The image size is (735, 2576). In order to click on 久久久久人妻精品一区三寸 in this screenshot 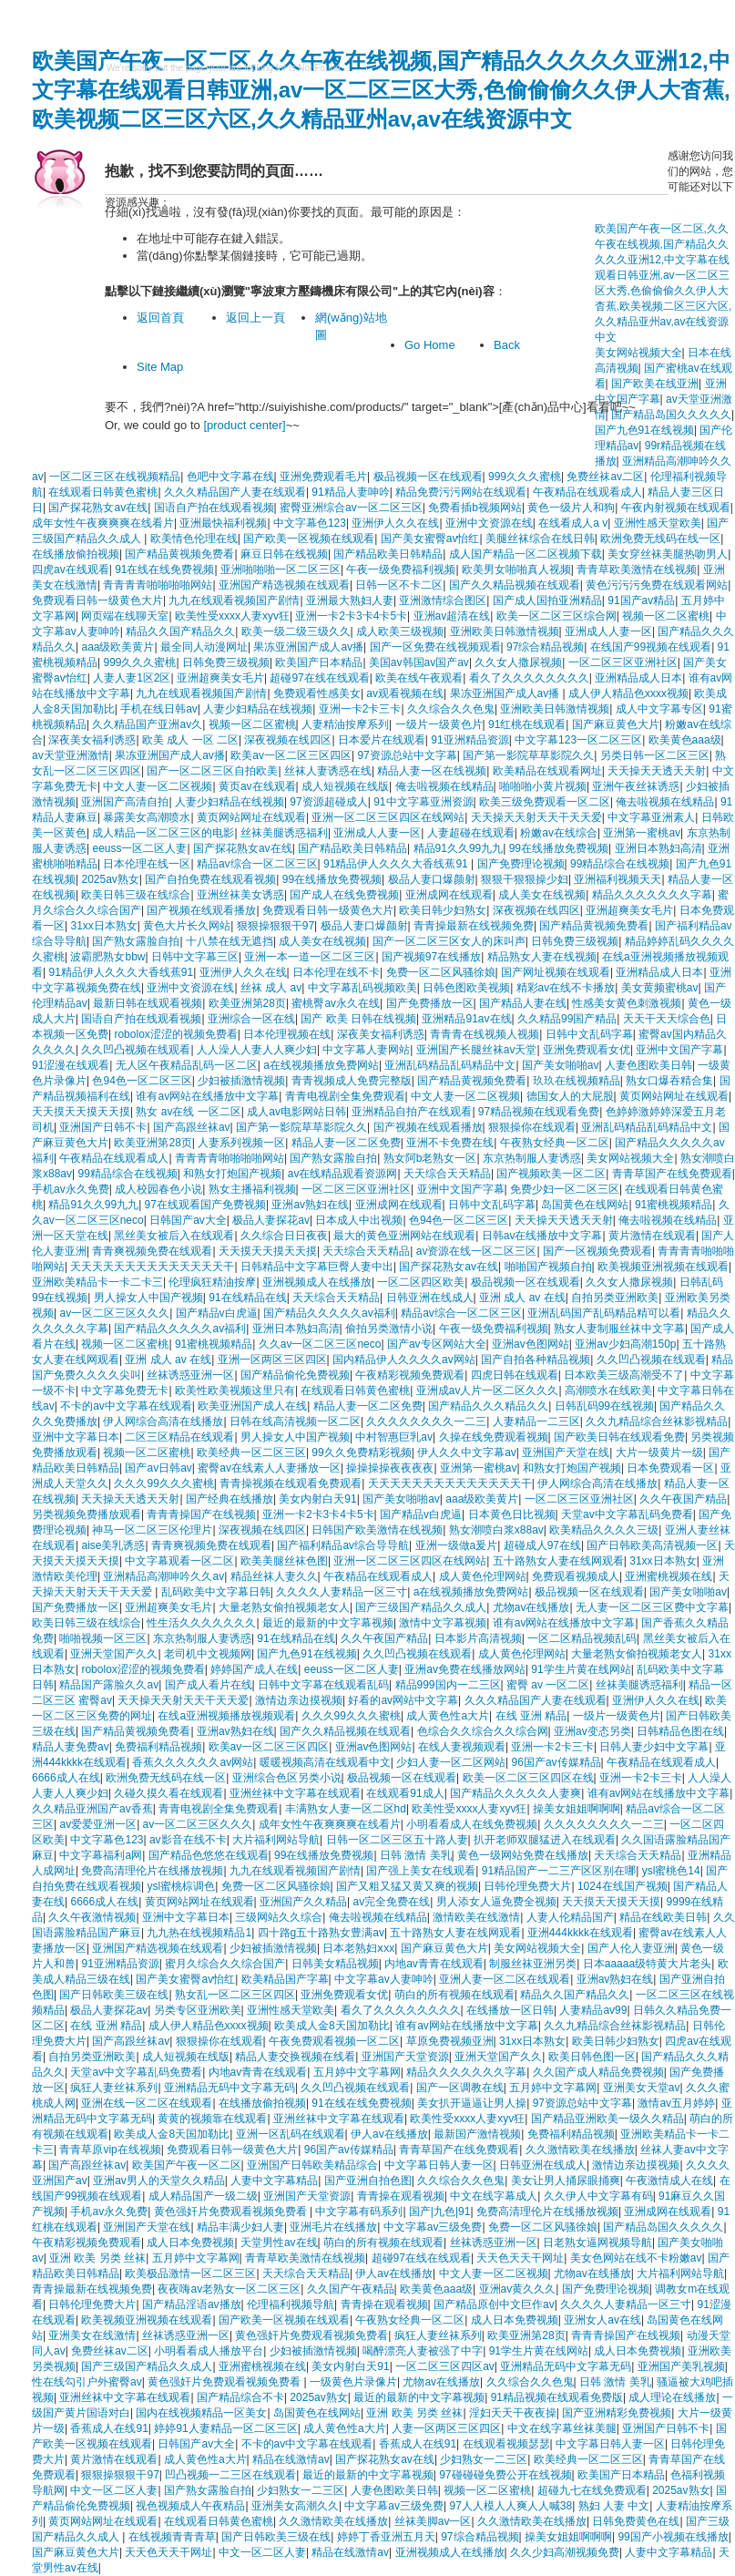, I will do `click(341, 1592)`.